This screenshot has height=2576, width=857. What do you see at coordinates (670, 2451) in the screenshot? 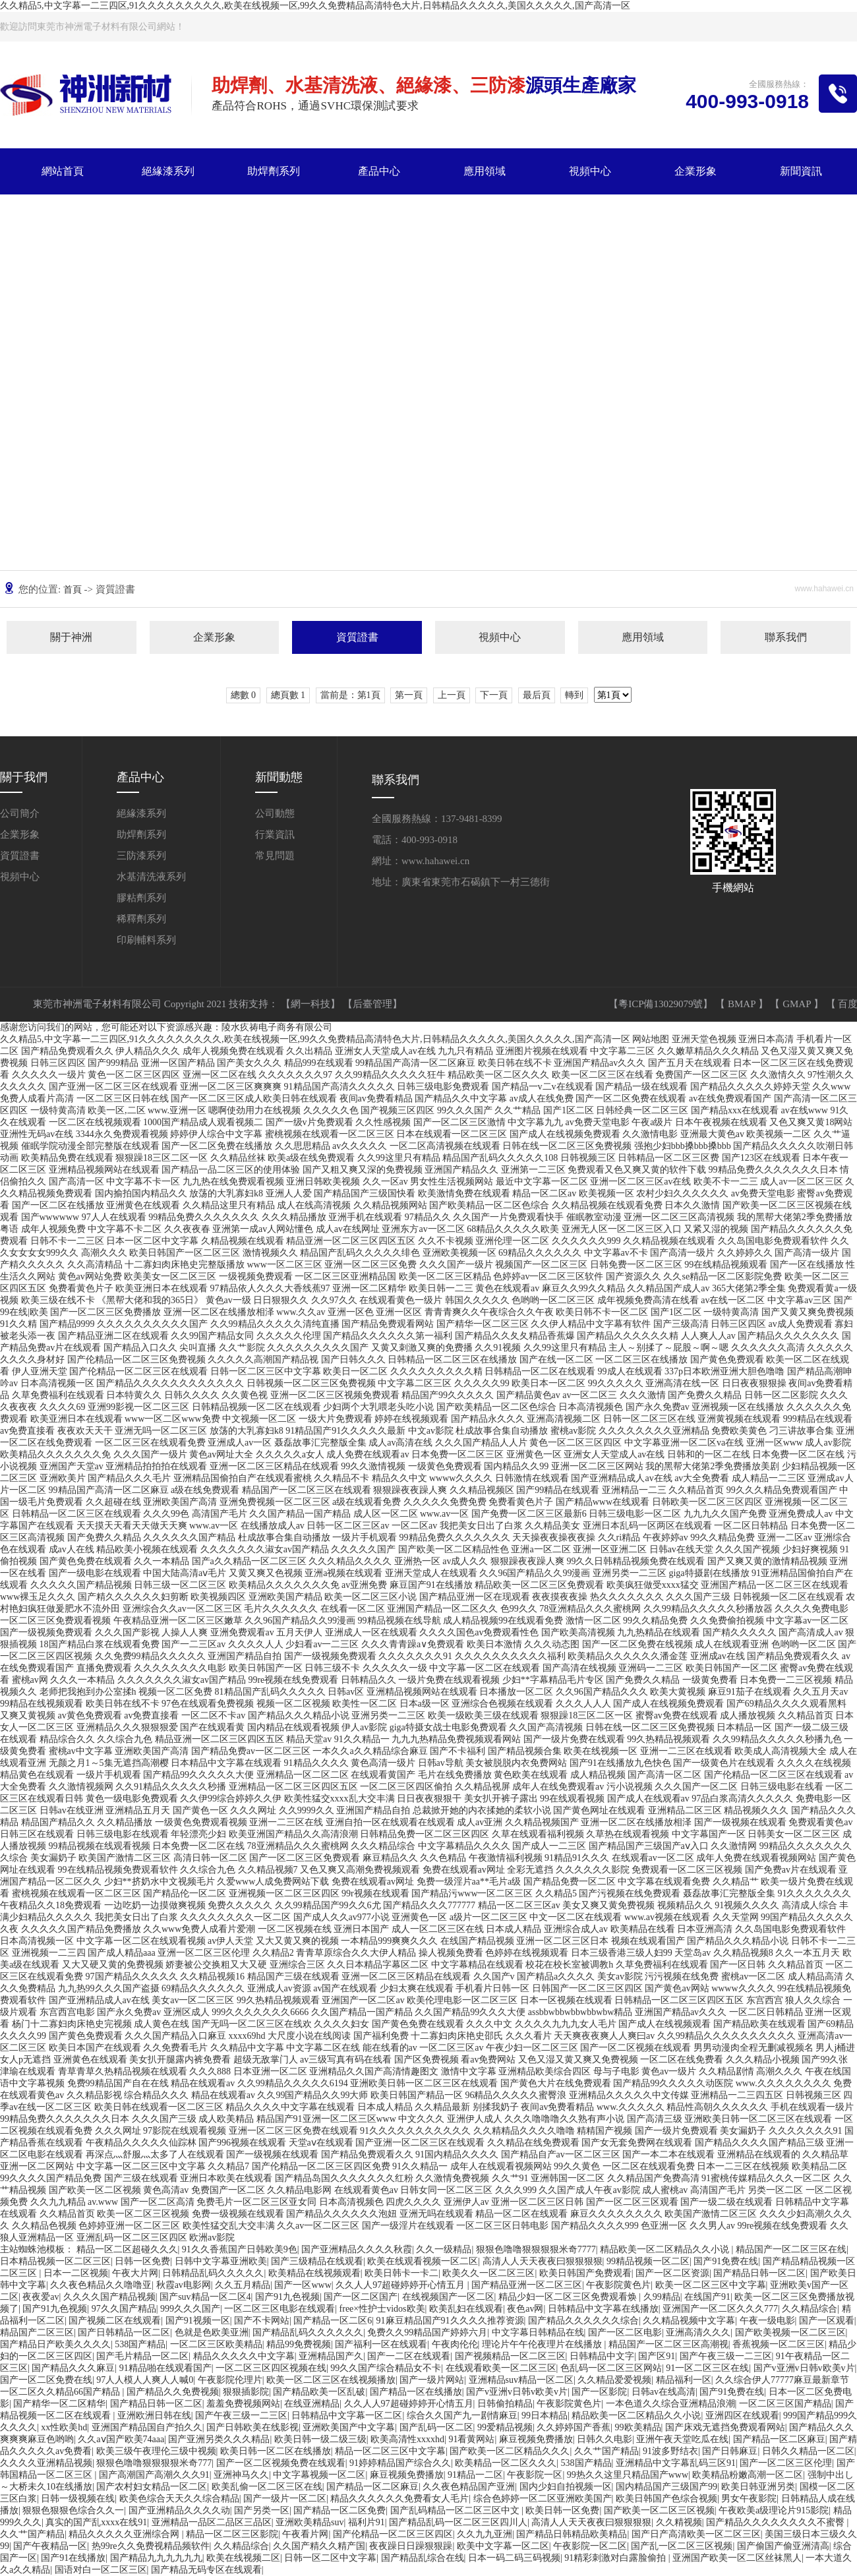
I see `91波多野结衣` at bounding box center [670, 2451].